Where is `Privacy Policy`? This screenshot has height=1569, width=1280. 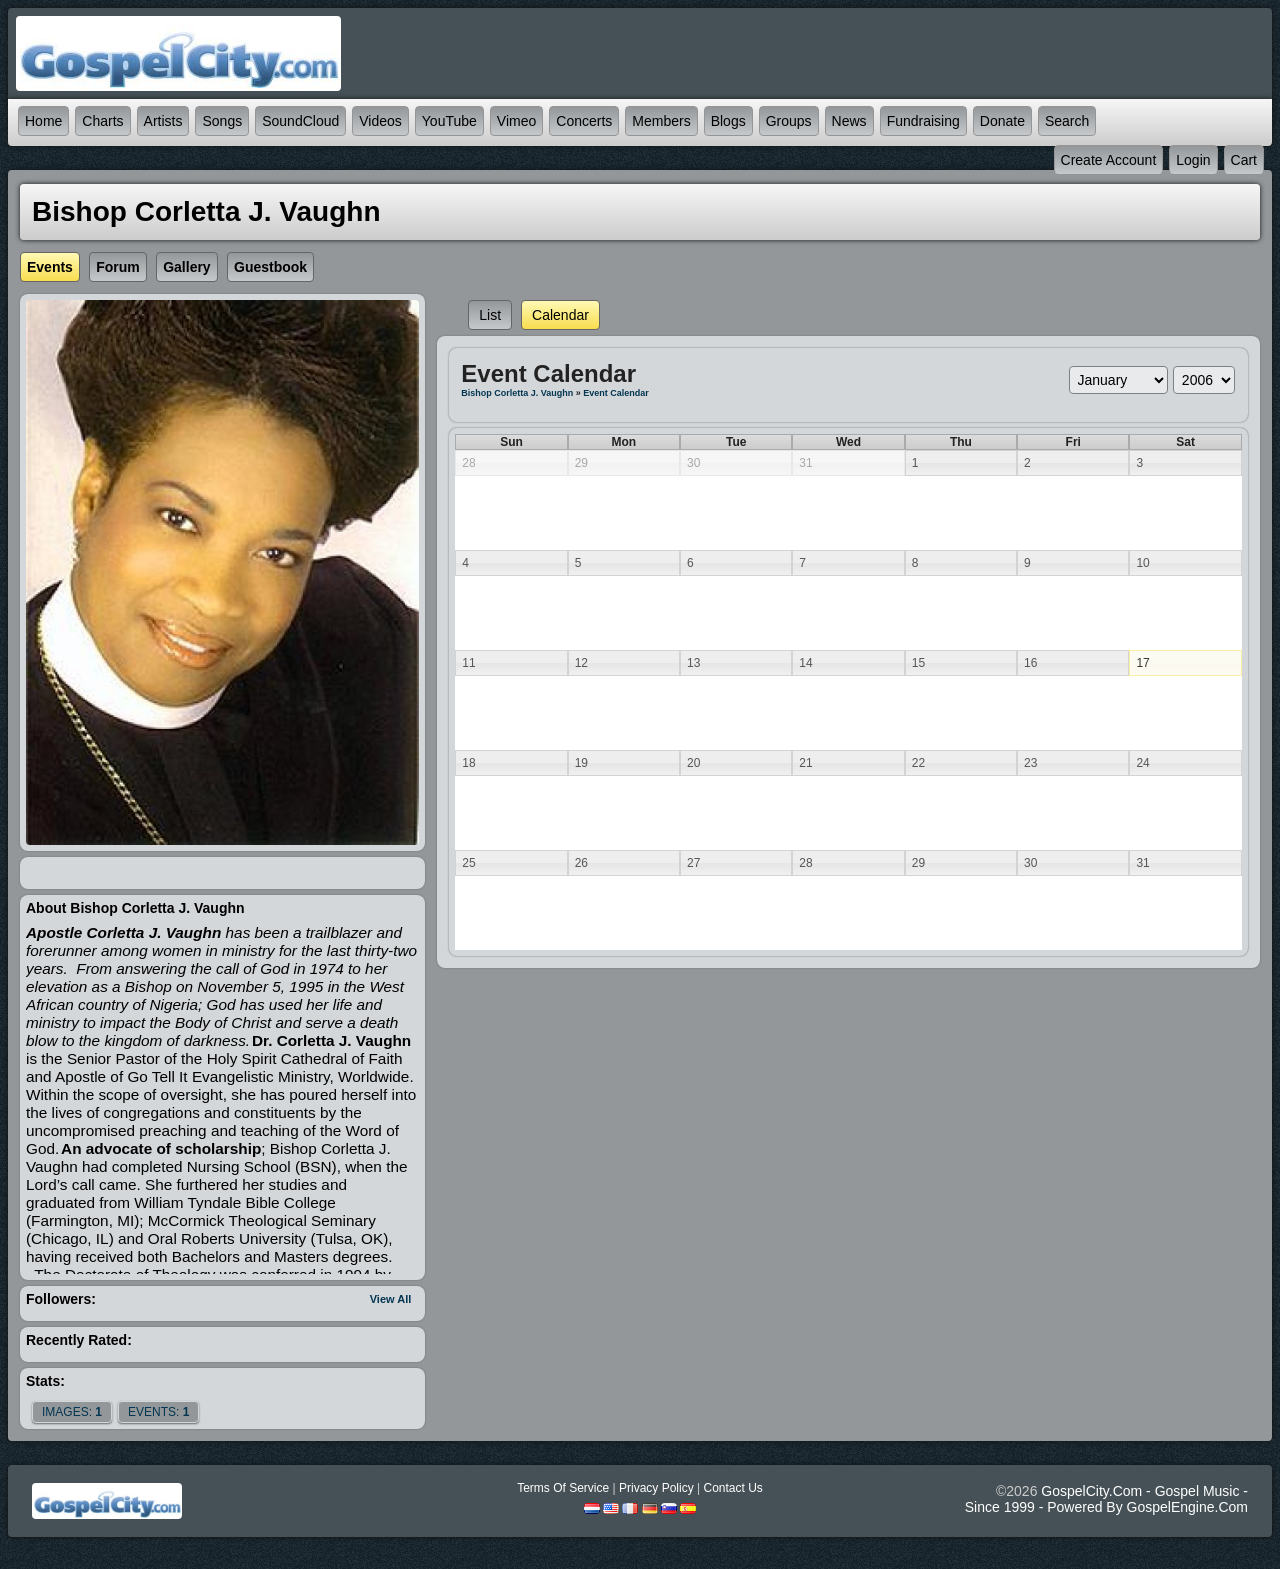
Privacy Policy is located at coordinates (656, 1488).